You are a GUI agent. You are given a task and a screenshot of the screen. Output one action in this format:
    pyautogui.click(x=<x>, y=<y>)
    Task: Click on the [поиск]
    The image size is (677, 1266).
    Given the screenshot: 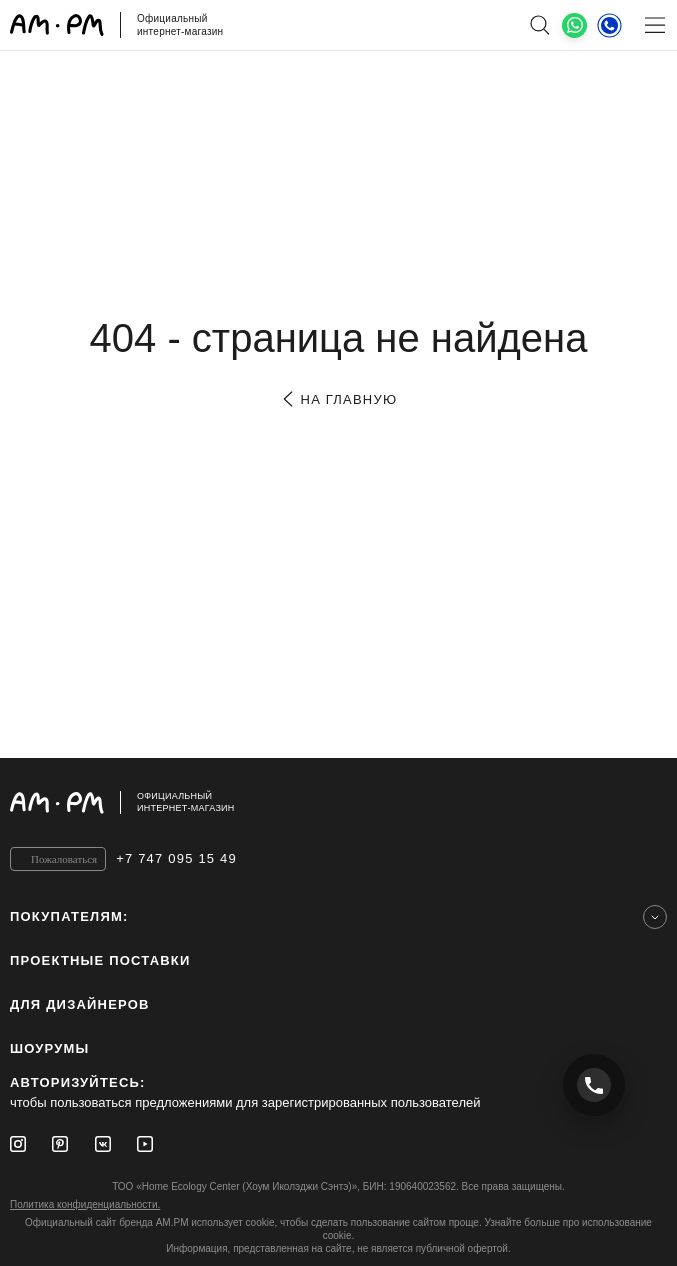 What is the action you would take?
    pyautogui.click(x=539, y=25)
    